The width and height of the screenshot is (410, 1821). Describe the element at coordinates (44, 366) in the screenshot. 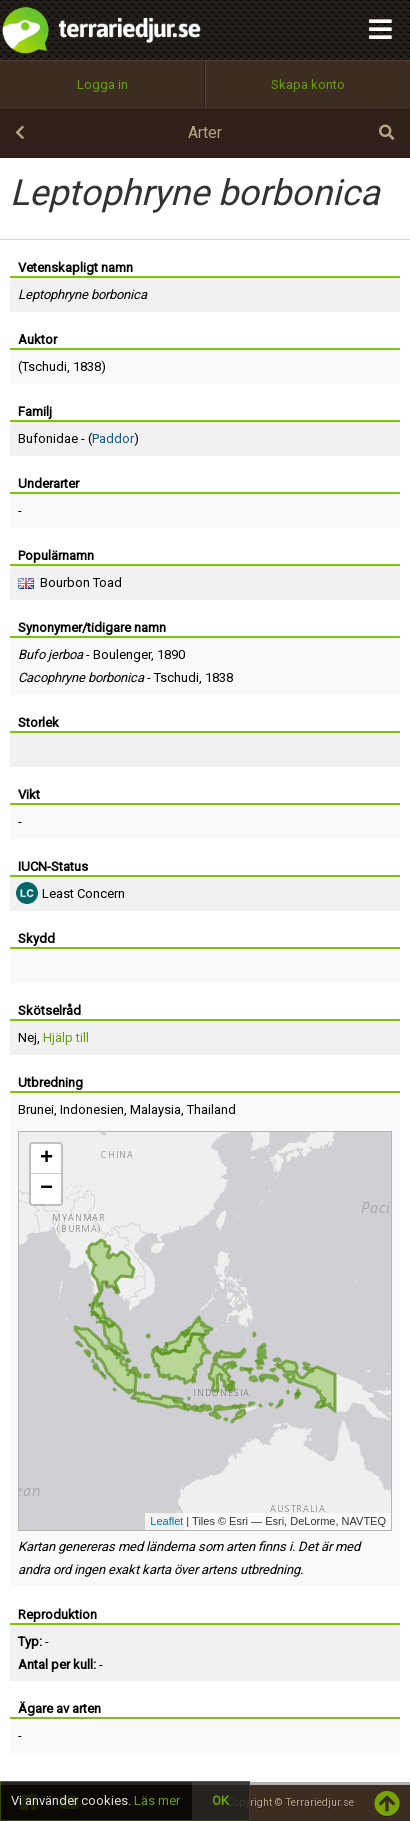

I see `Tschudi` at that location.